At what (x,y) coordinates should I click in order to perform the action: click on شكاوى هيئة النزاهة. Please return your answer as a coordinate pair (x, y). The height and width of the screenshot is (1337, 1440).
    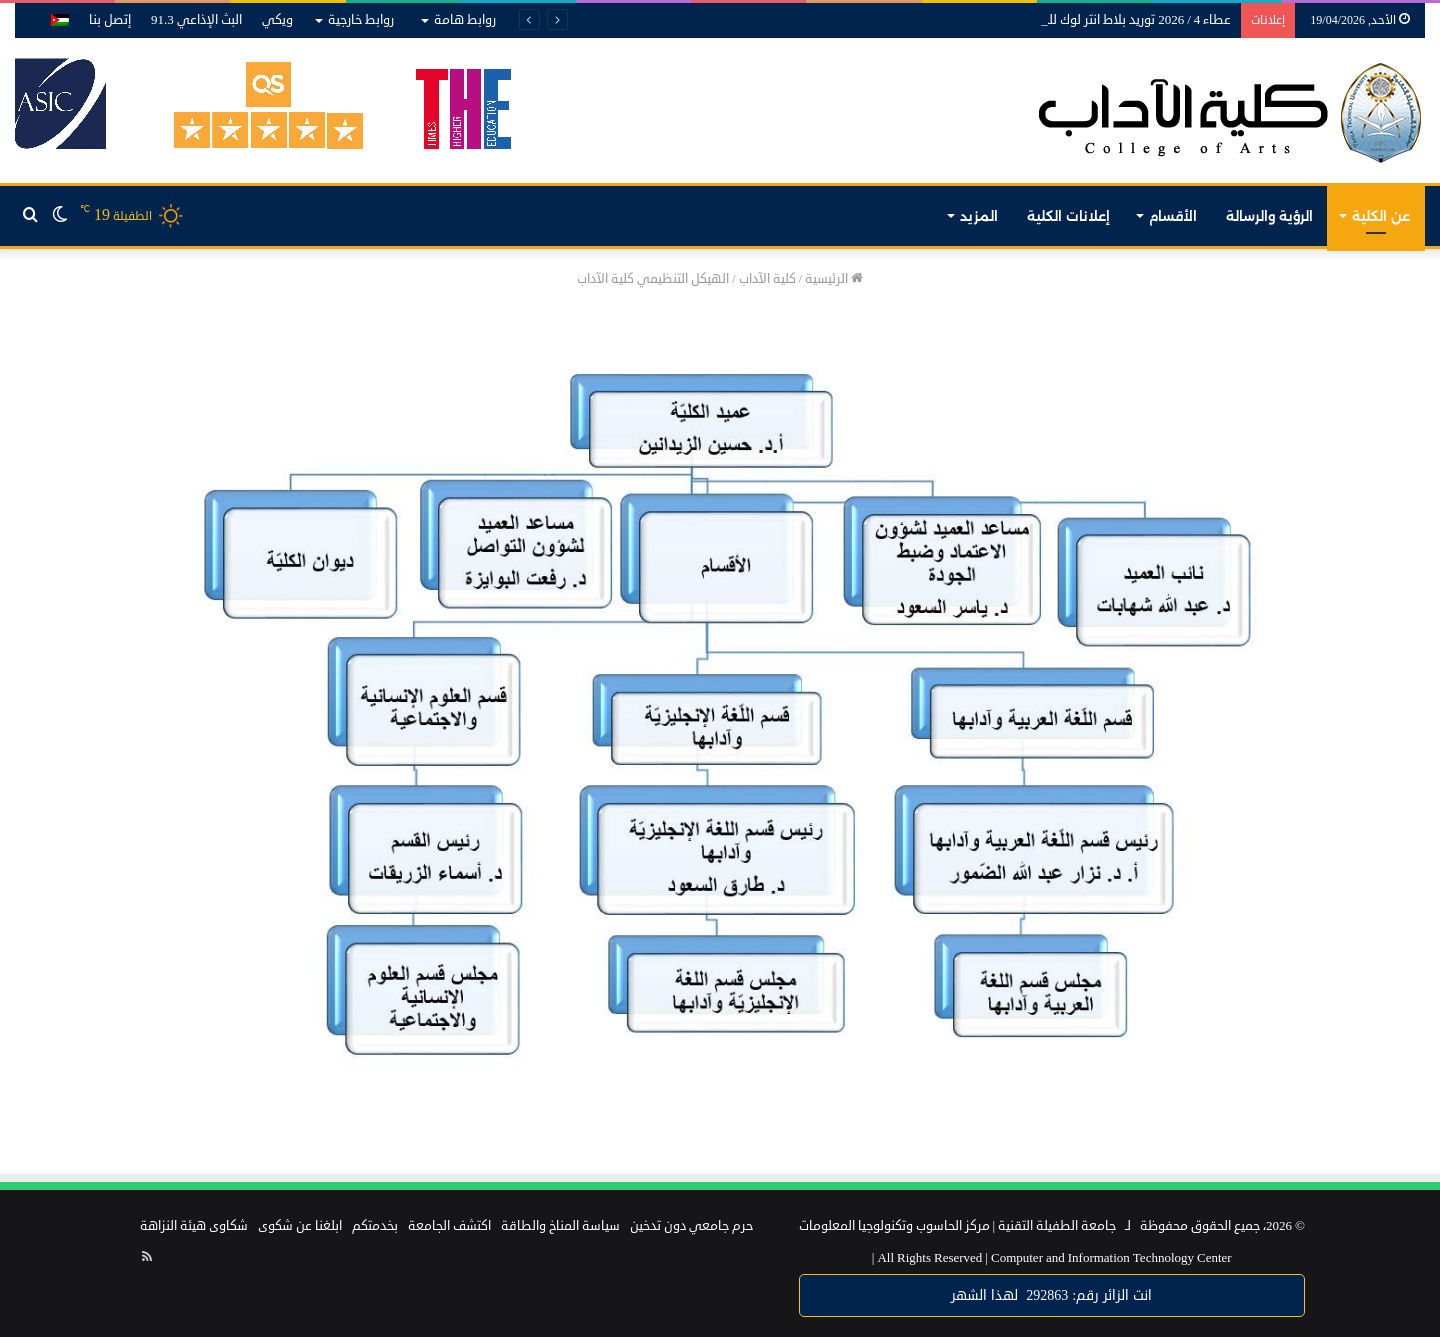
    Looking at the image, I should click on (194, 1226).